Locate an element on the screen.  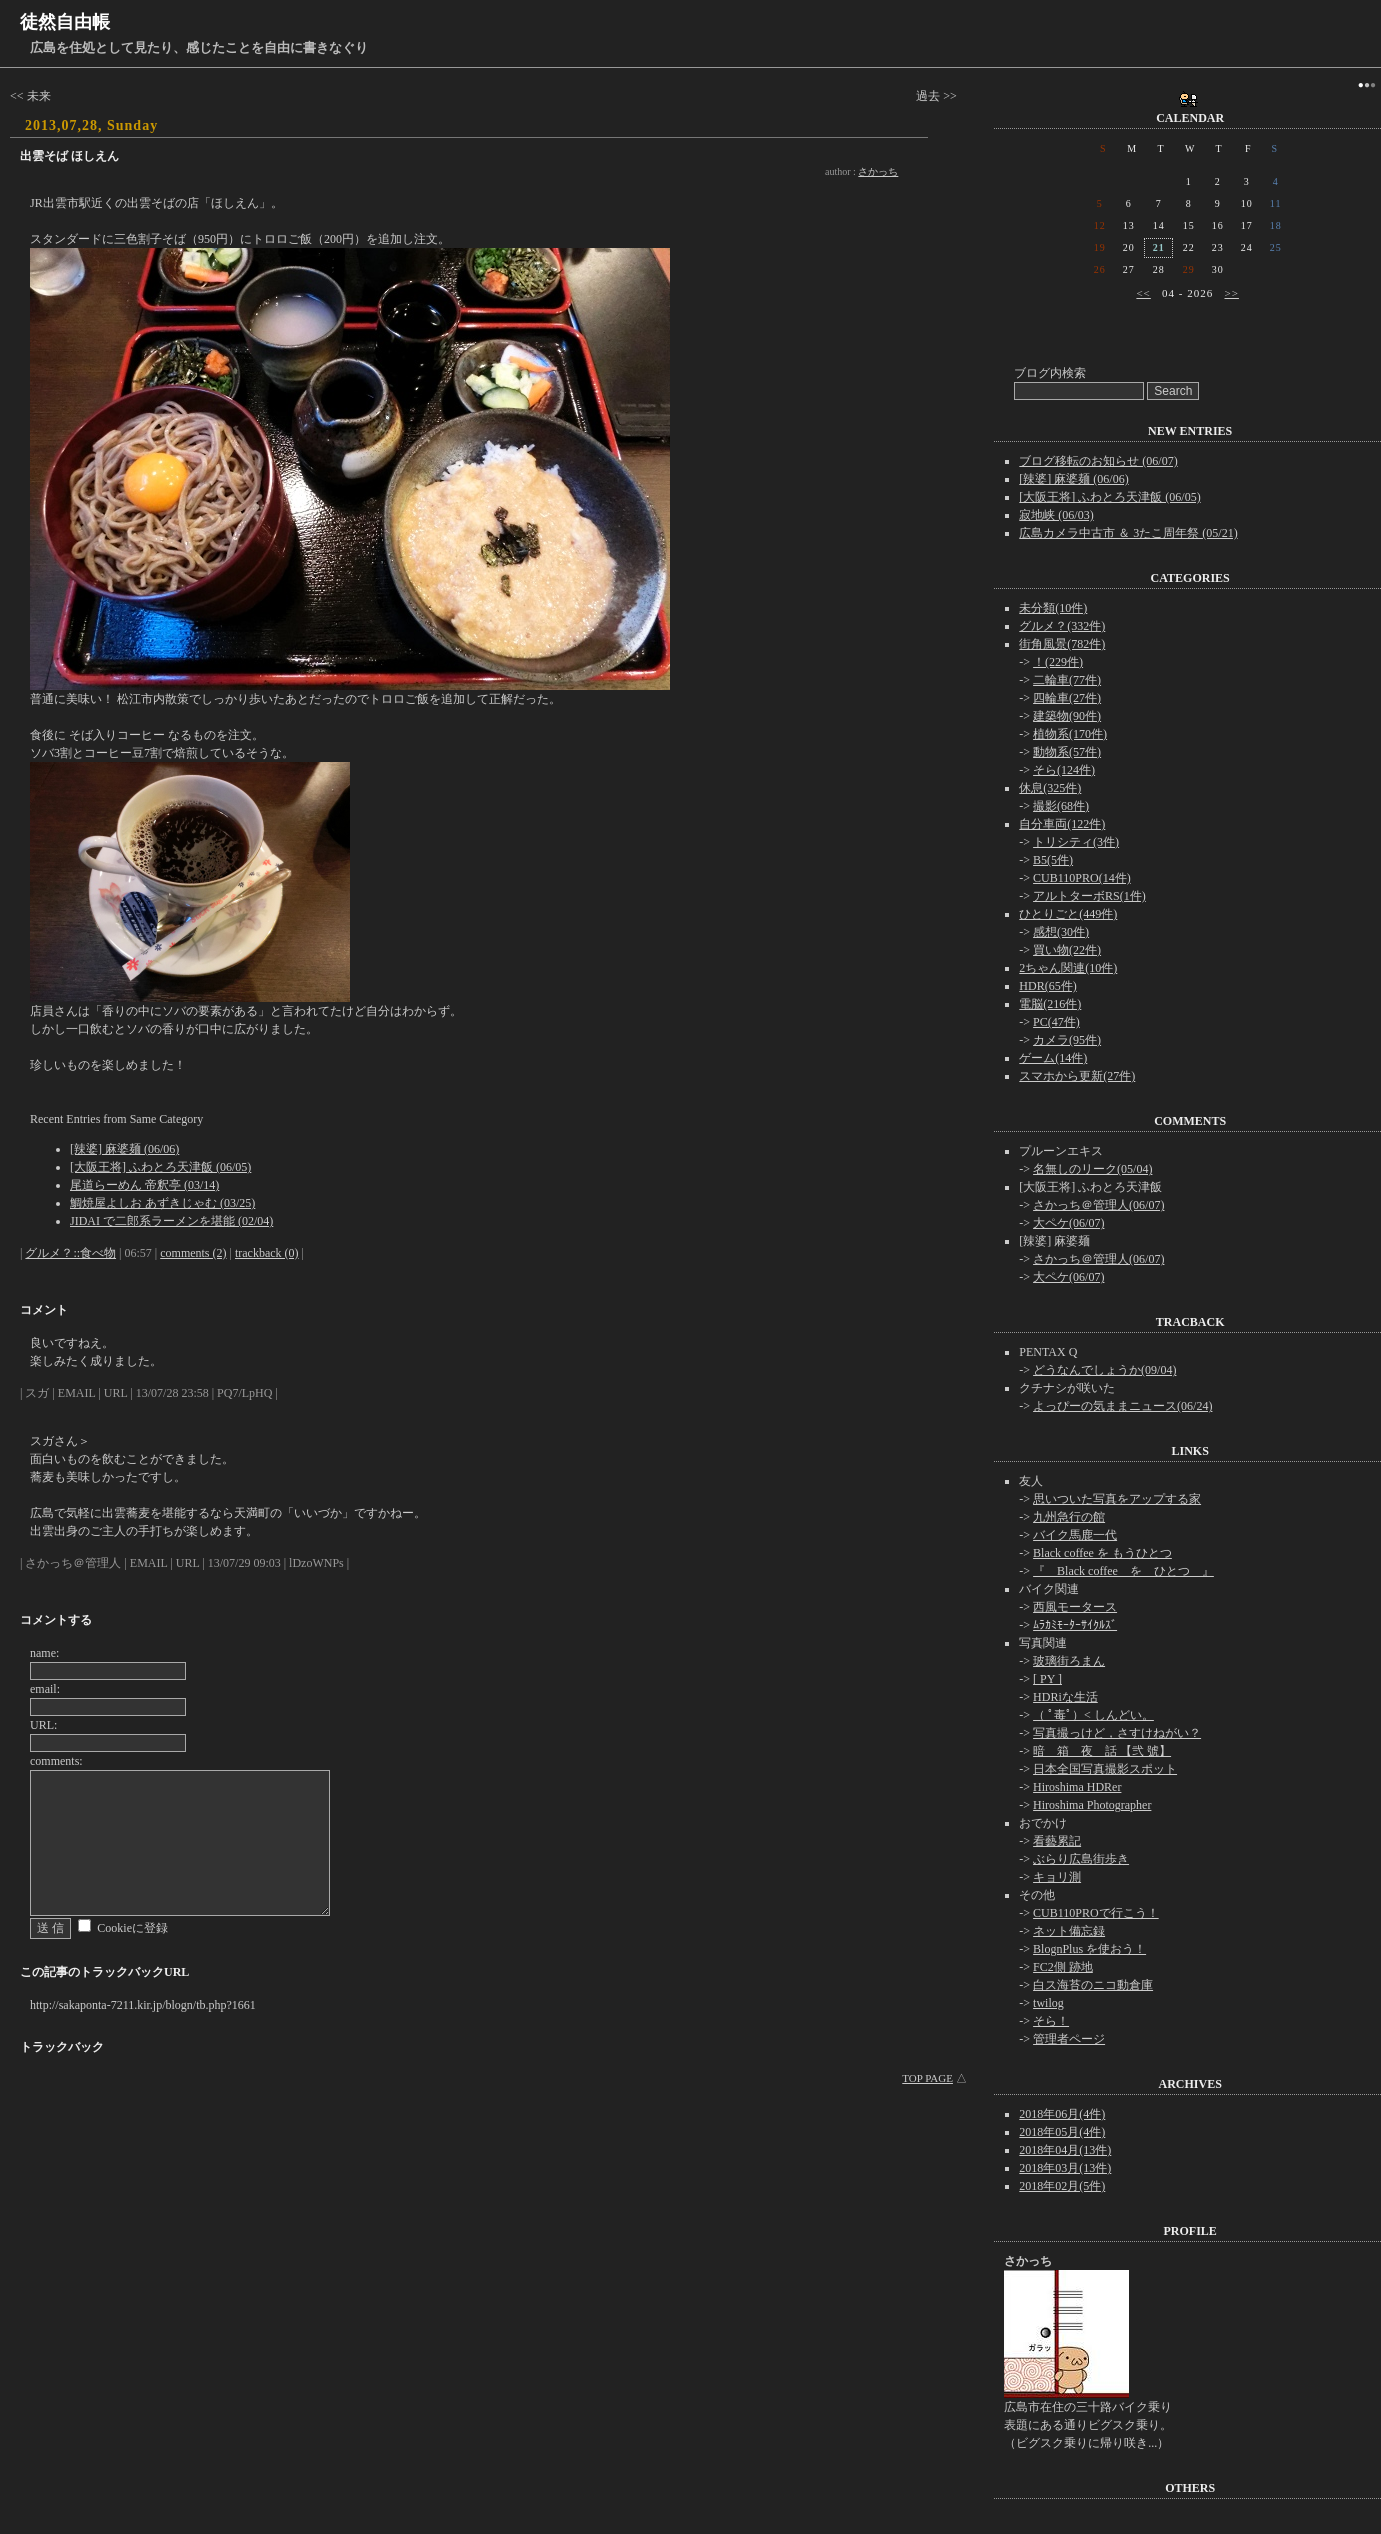
尾道らーめん 帝釈亭 (03/14) is located at coordinates (144, 1185).